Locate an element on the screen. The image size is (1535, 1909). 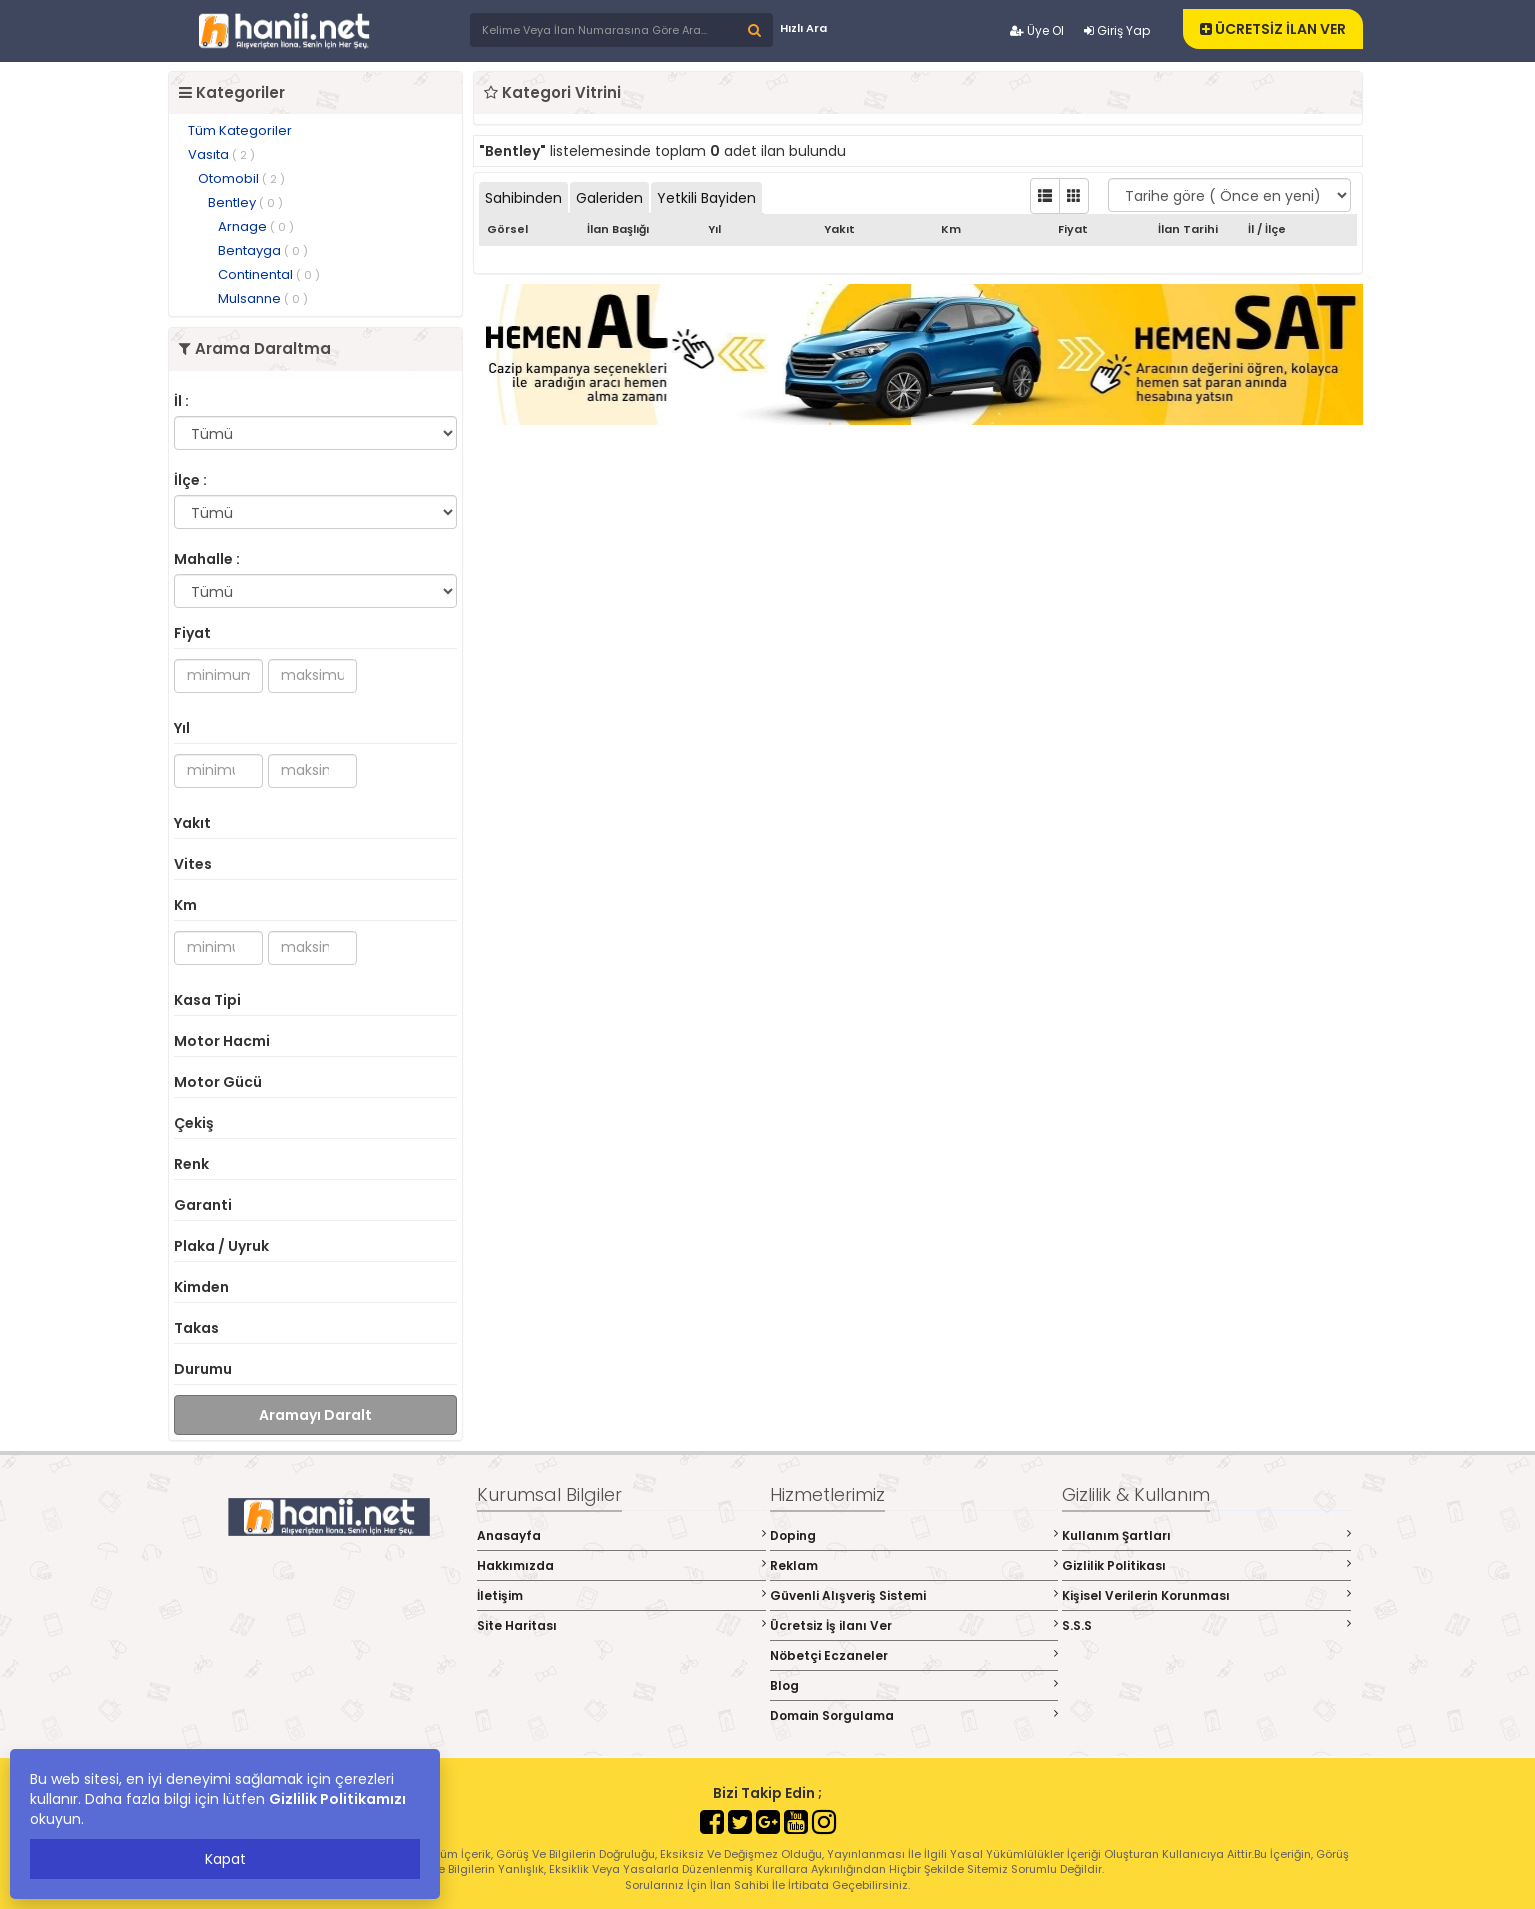
Plaka / Uyruk is located at coordinates (221, 1246).